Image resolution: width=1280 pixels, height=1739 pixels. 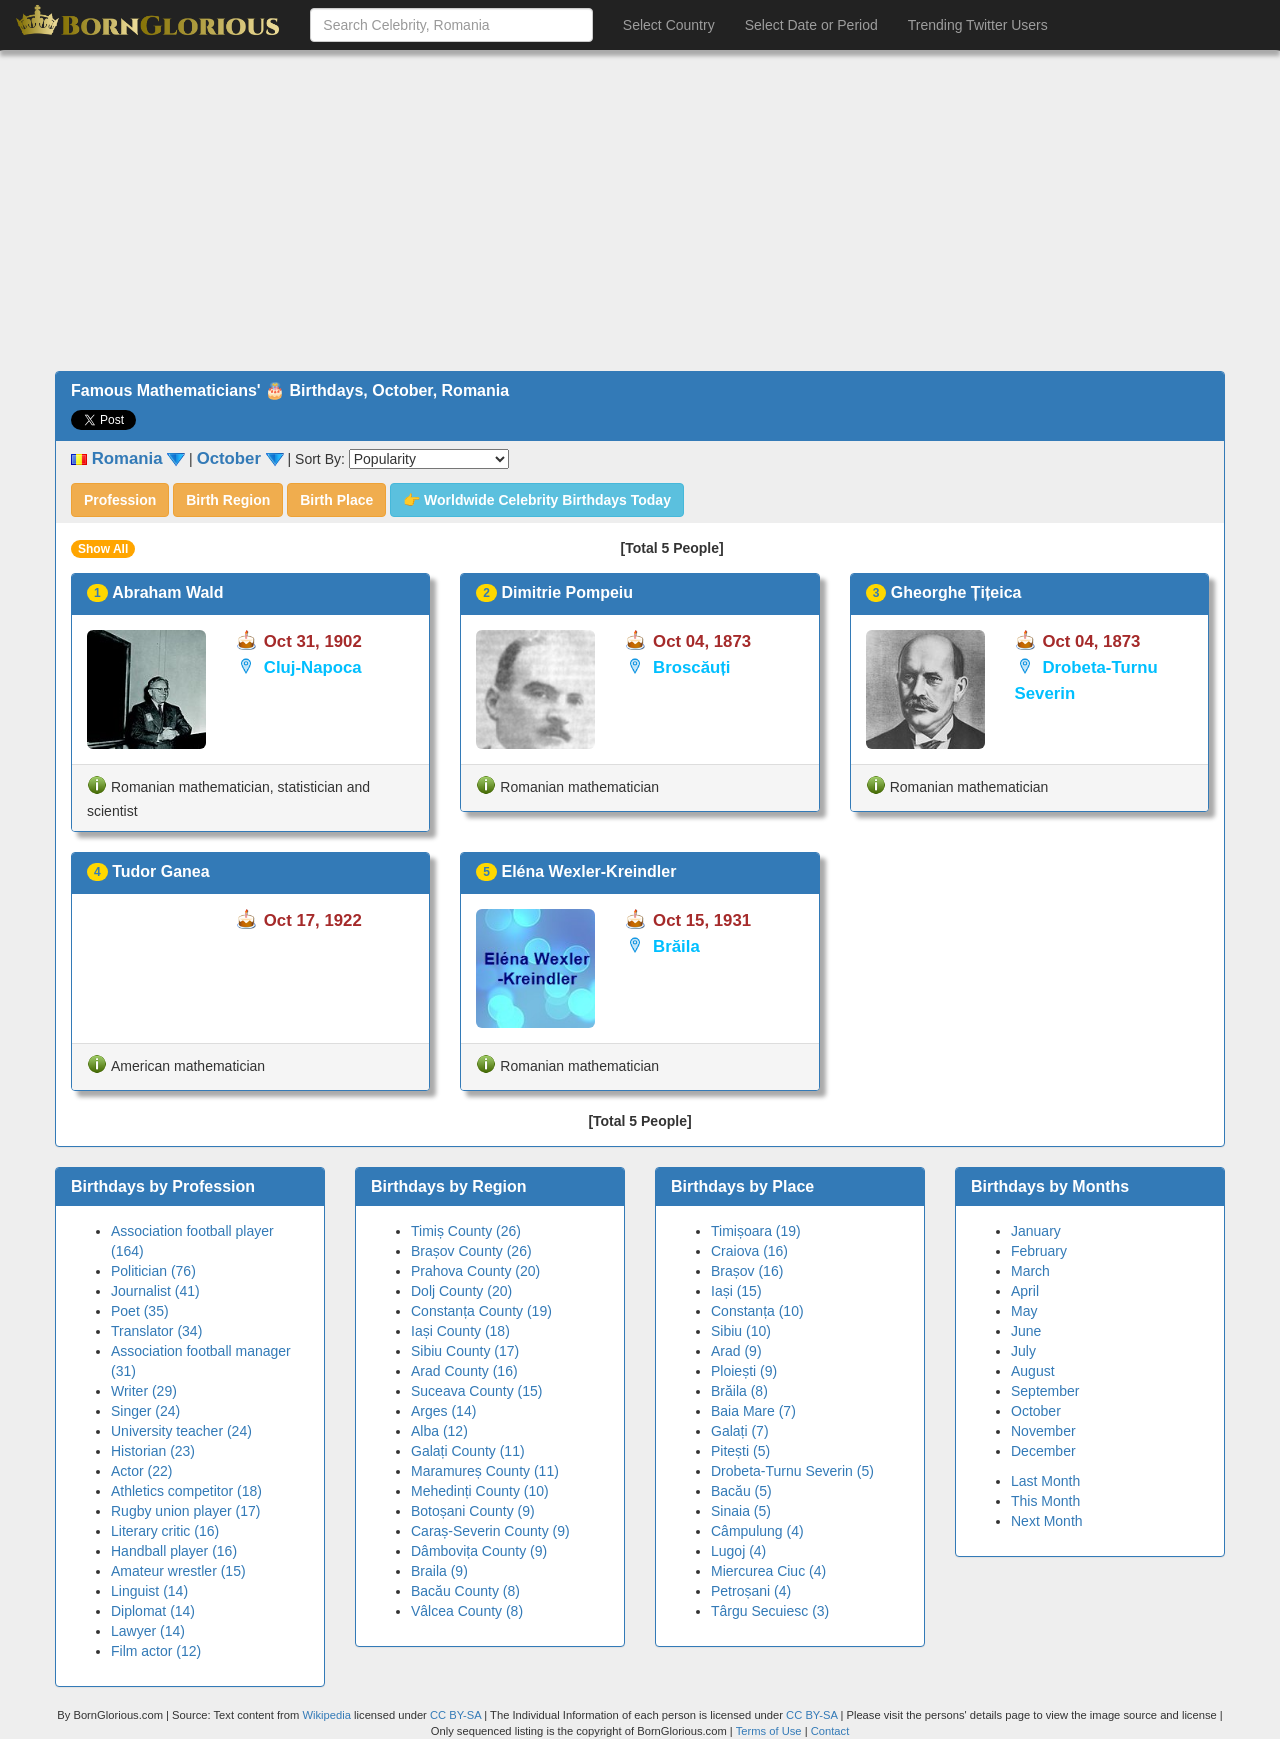 I want to click on Timiș County (26), so click(x=466, y=1231).